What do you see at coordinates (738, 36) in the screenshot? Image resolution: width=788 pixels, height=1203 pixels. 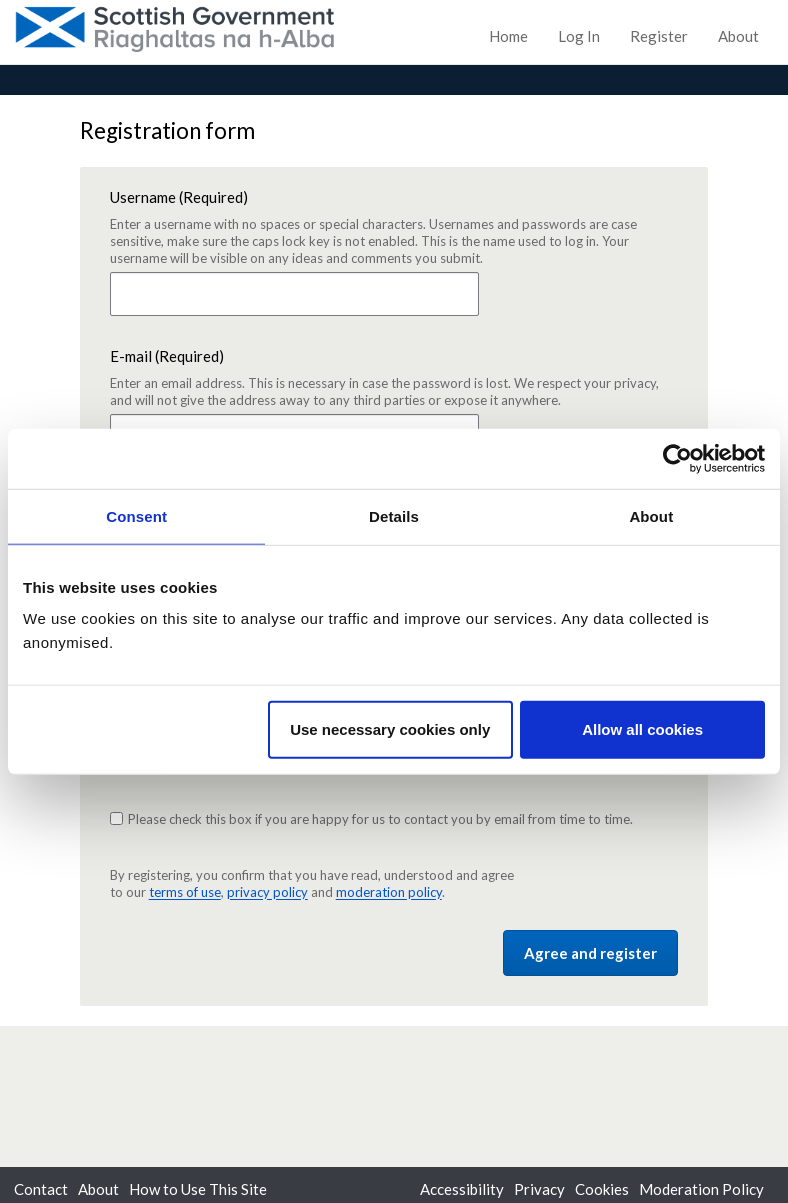 I see `About` at bounding box center [738, 36].